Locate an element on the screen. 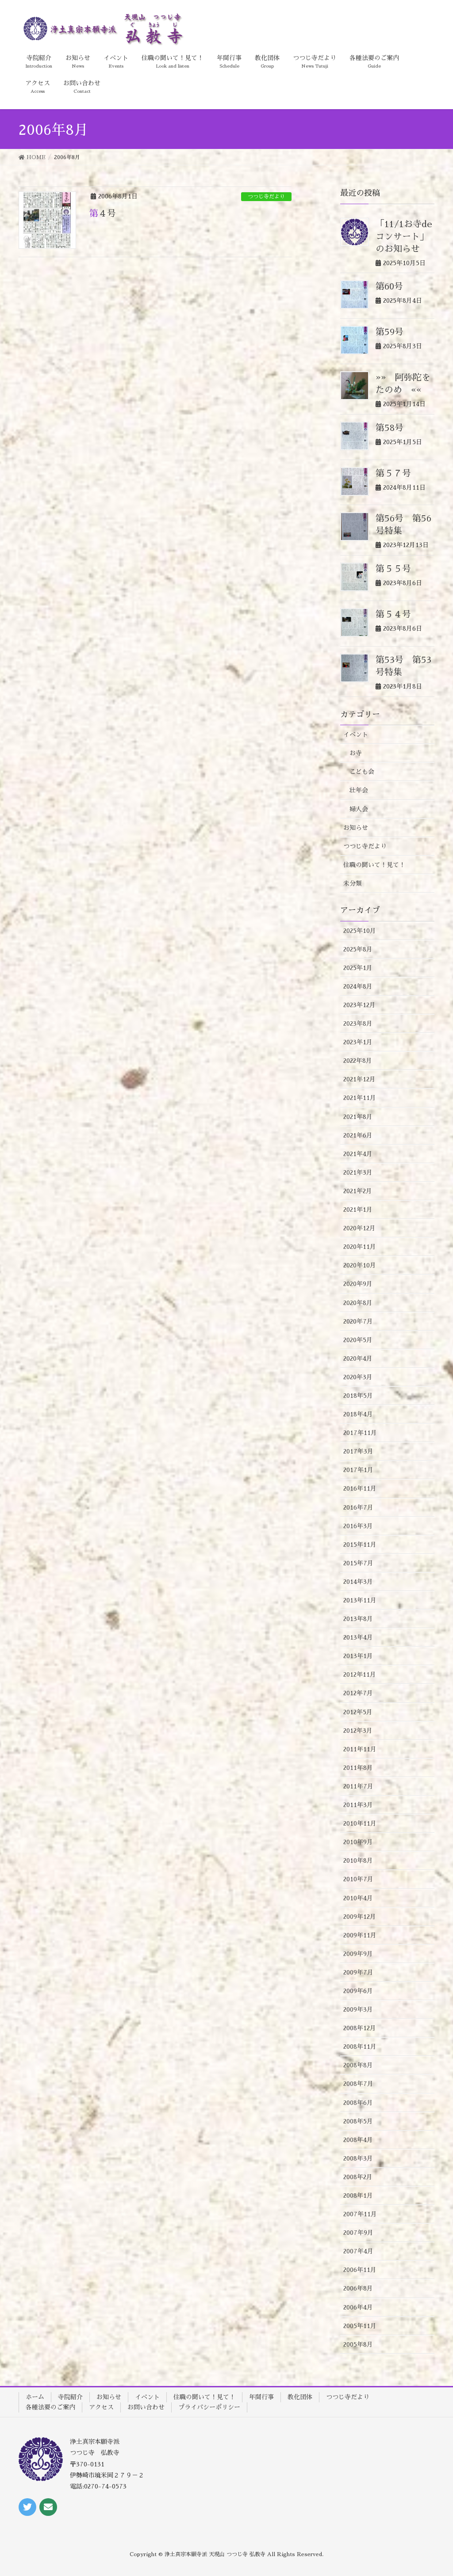 This screenshot has height=2576, width=453. 2011年8月 is located at coordinates (358, 1768).